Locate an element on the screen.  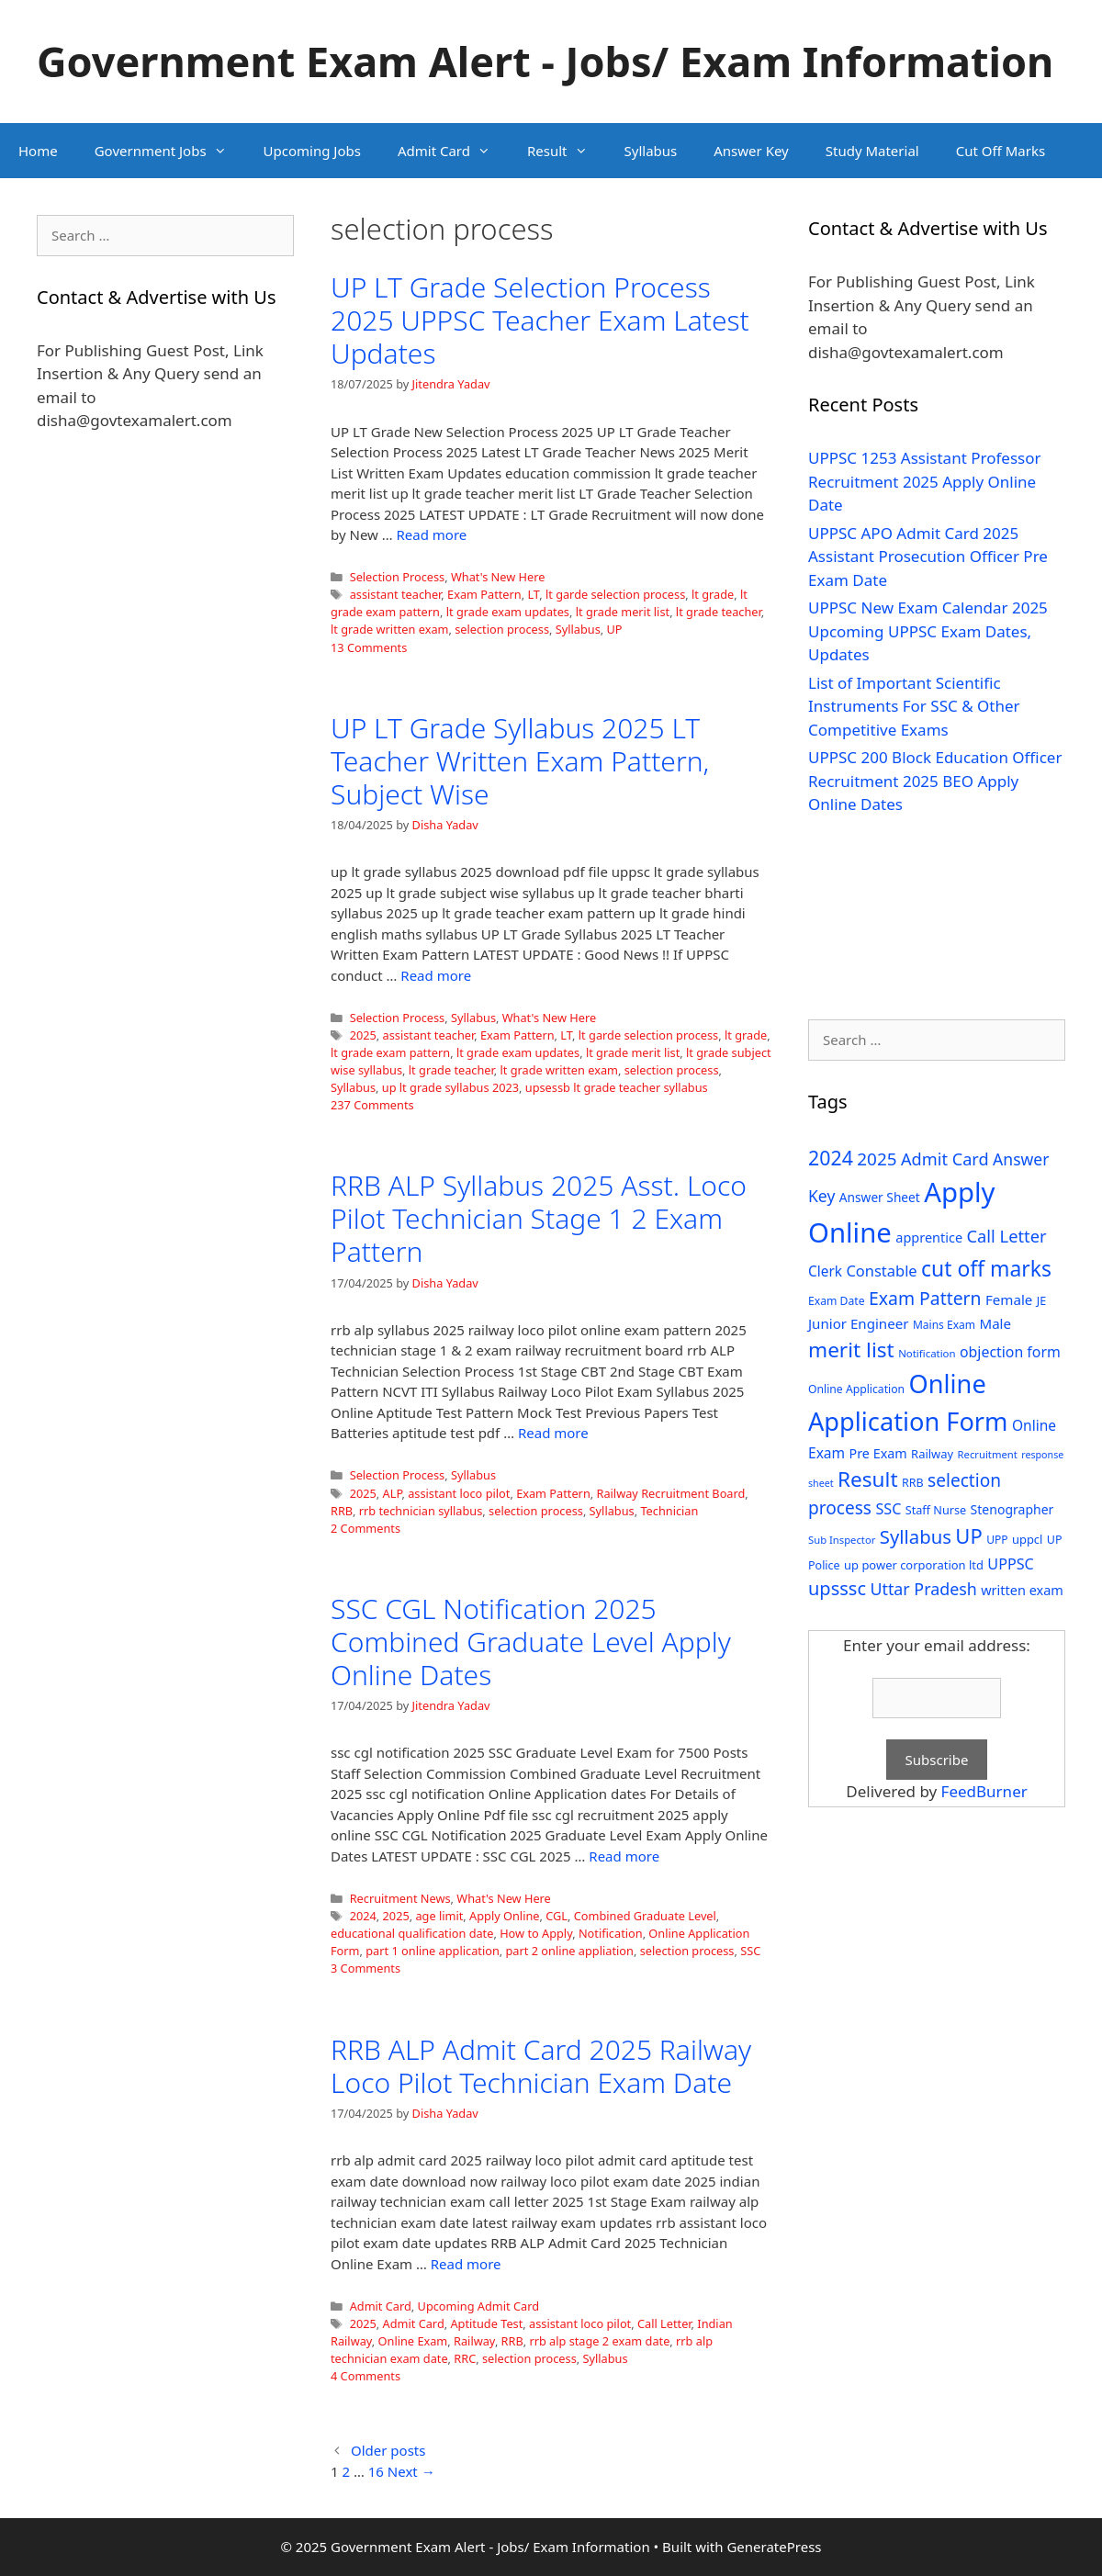
SSC is located at coordinates (750, 1950).